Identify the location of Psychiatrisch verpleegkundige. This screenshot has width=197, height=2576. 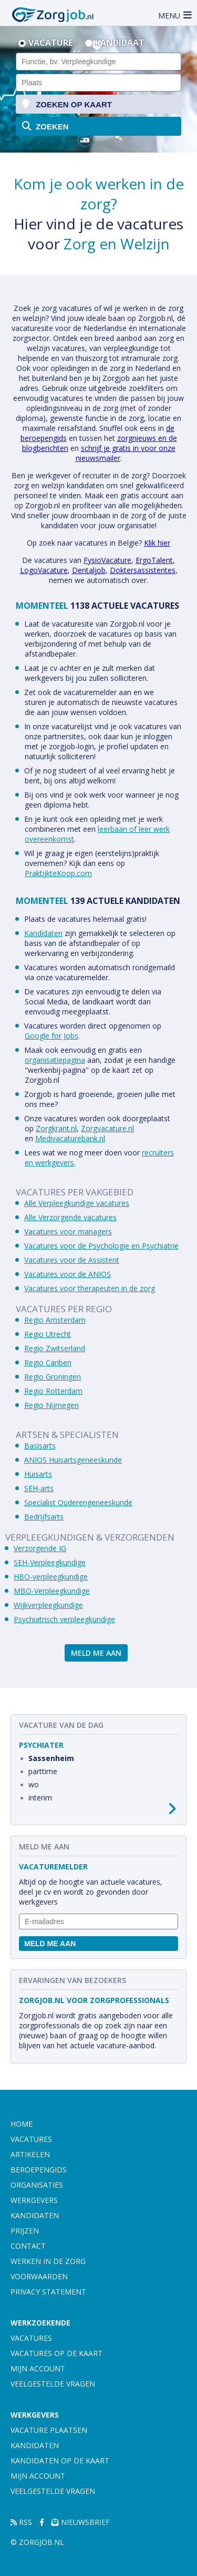
(64, 1619).